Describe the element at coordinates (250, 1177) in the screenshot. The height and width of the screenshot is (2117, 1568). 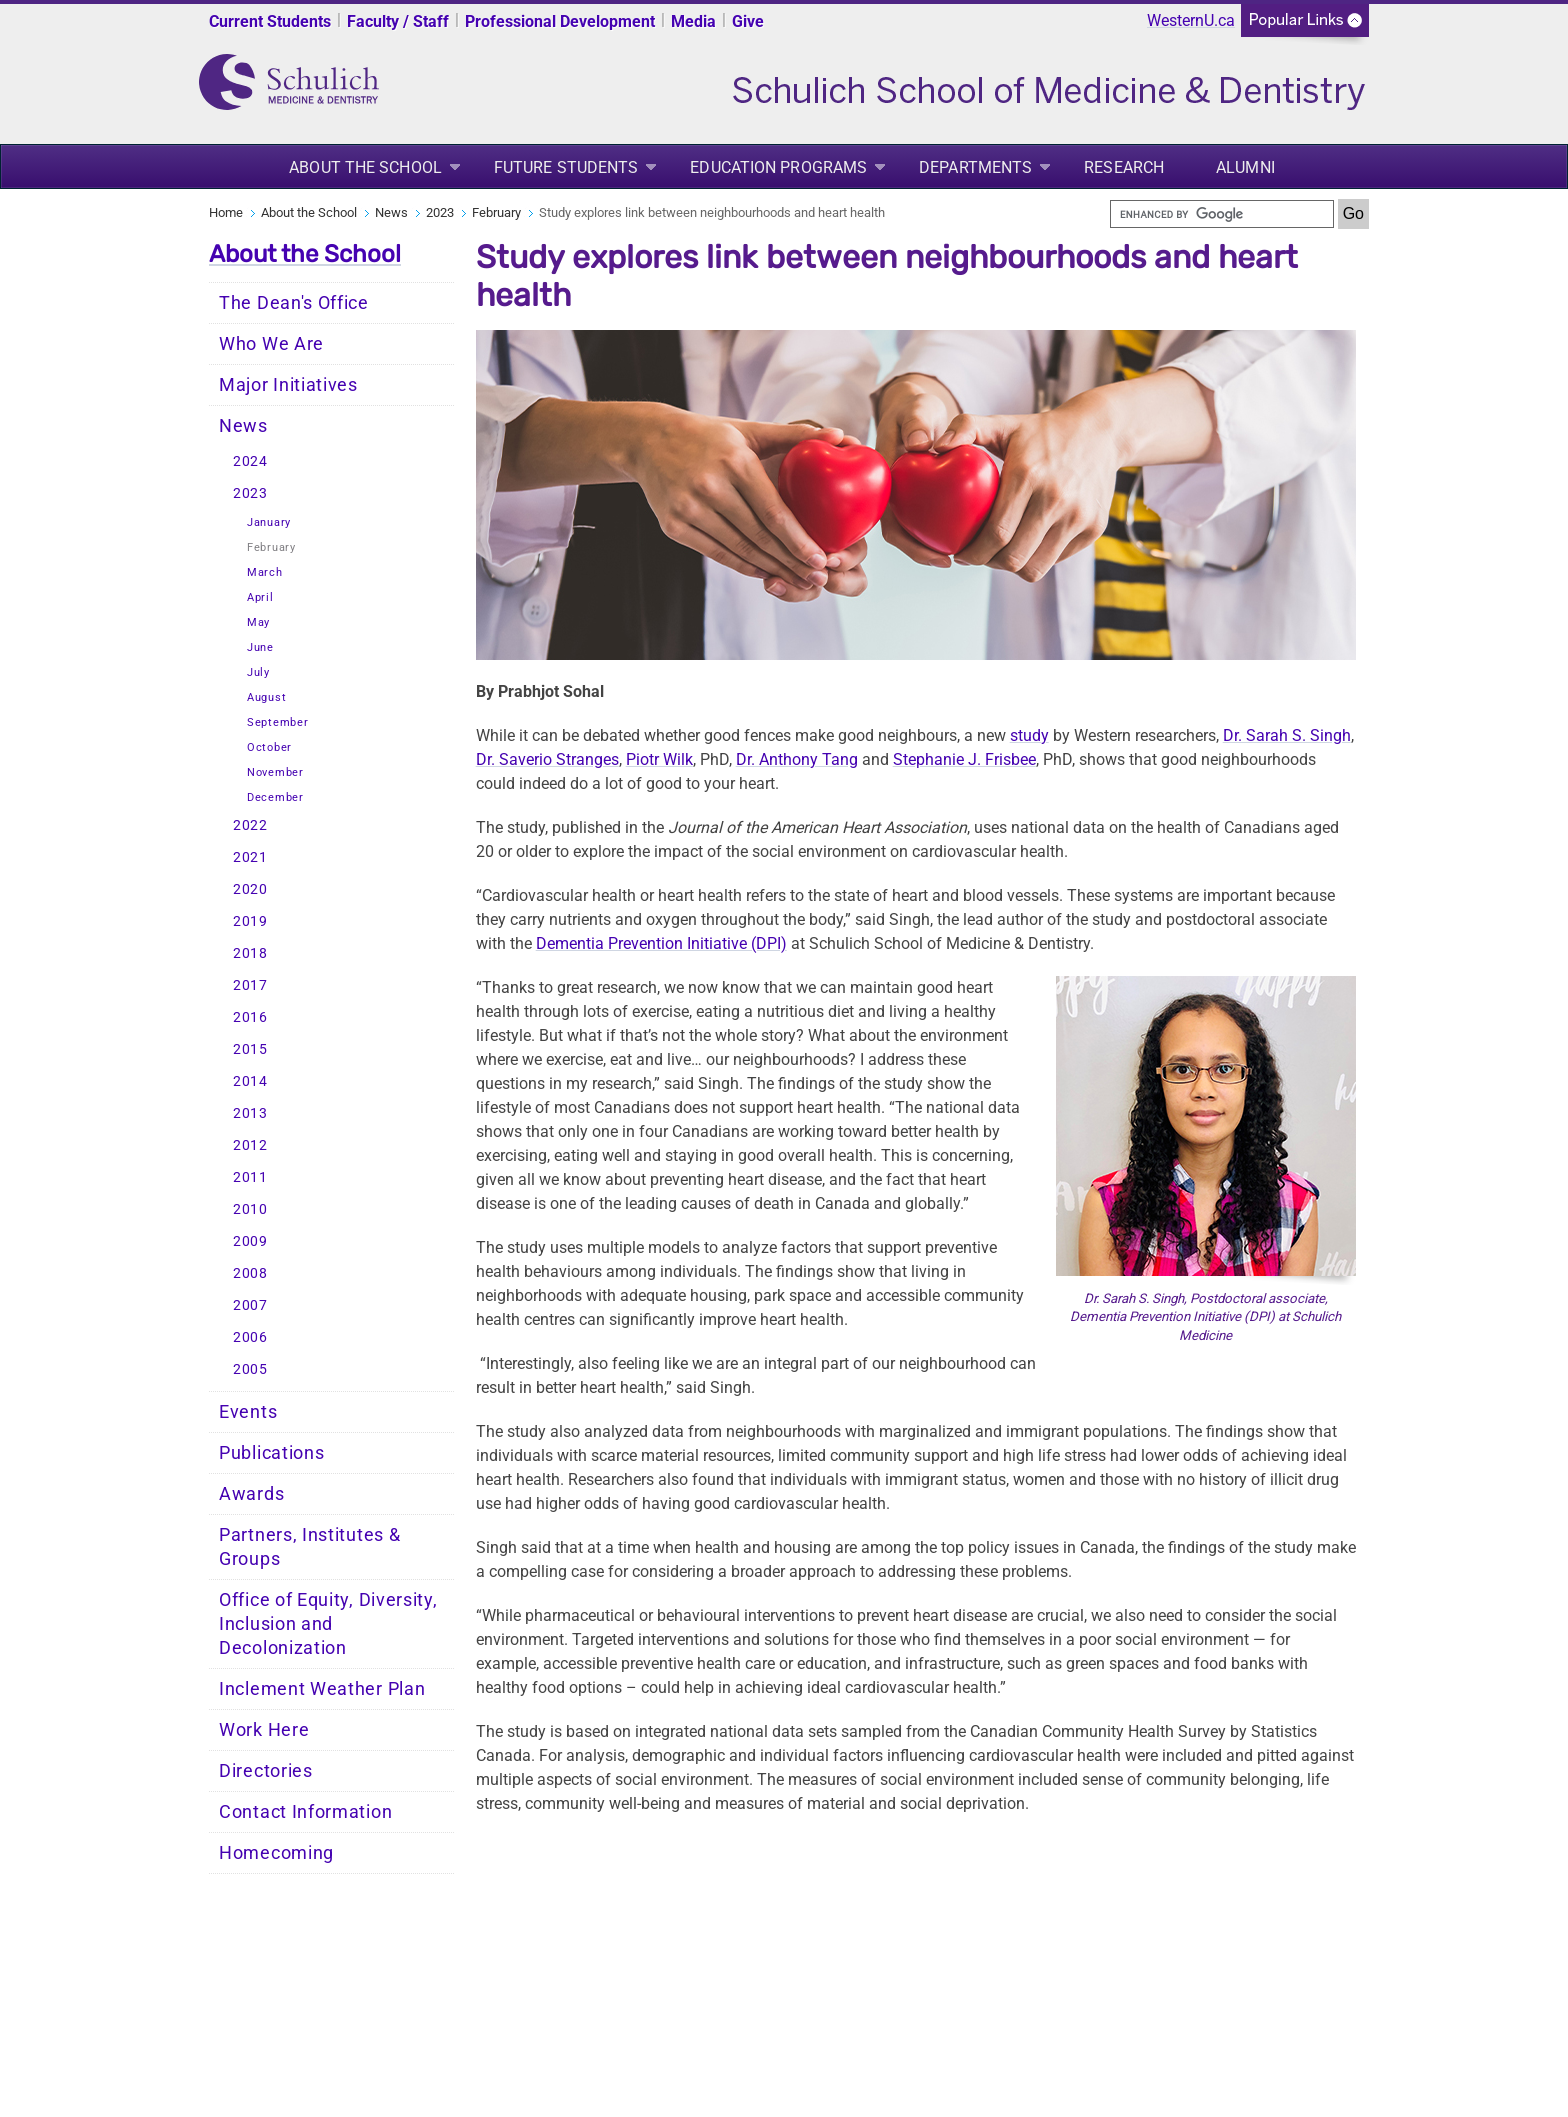
I see `2011` at that location.